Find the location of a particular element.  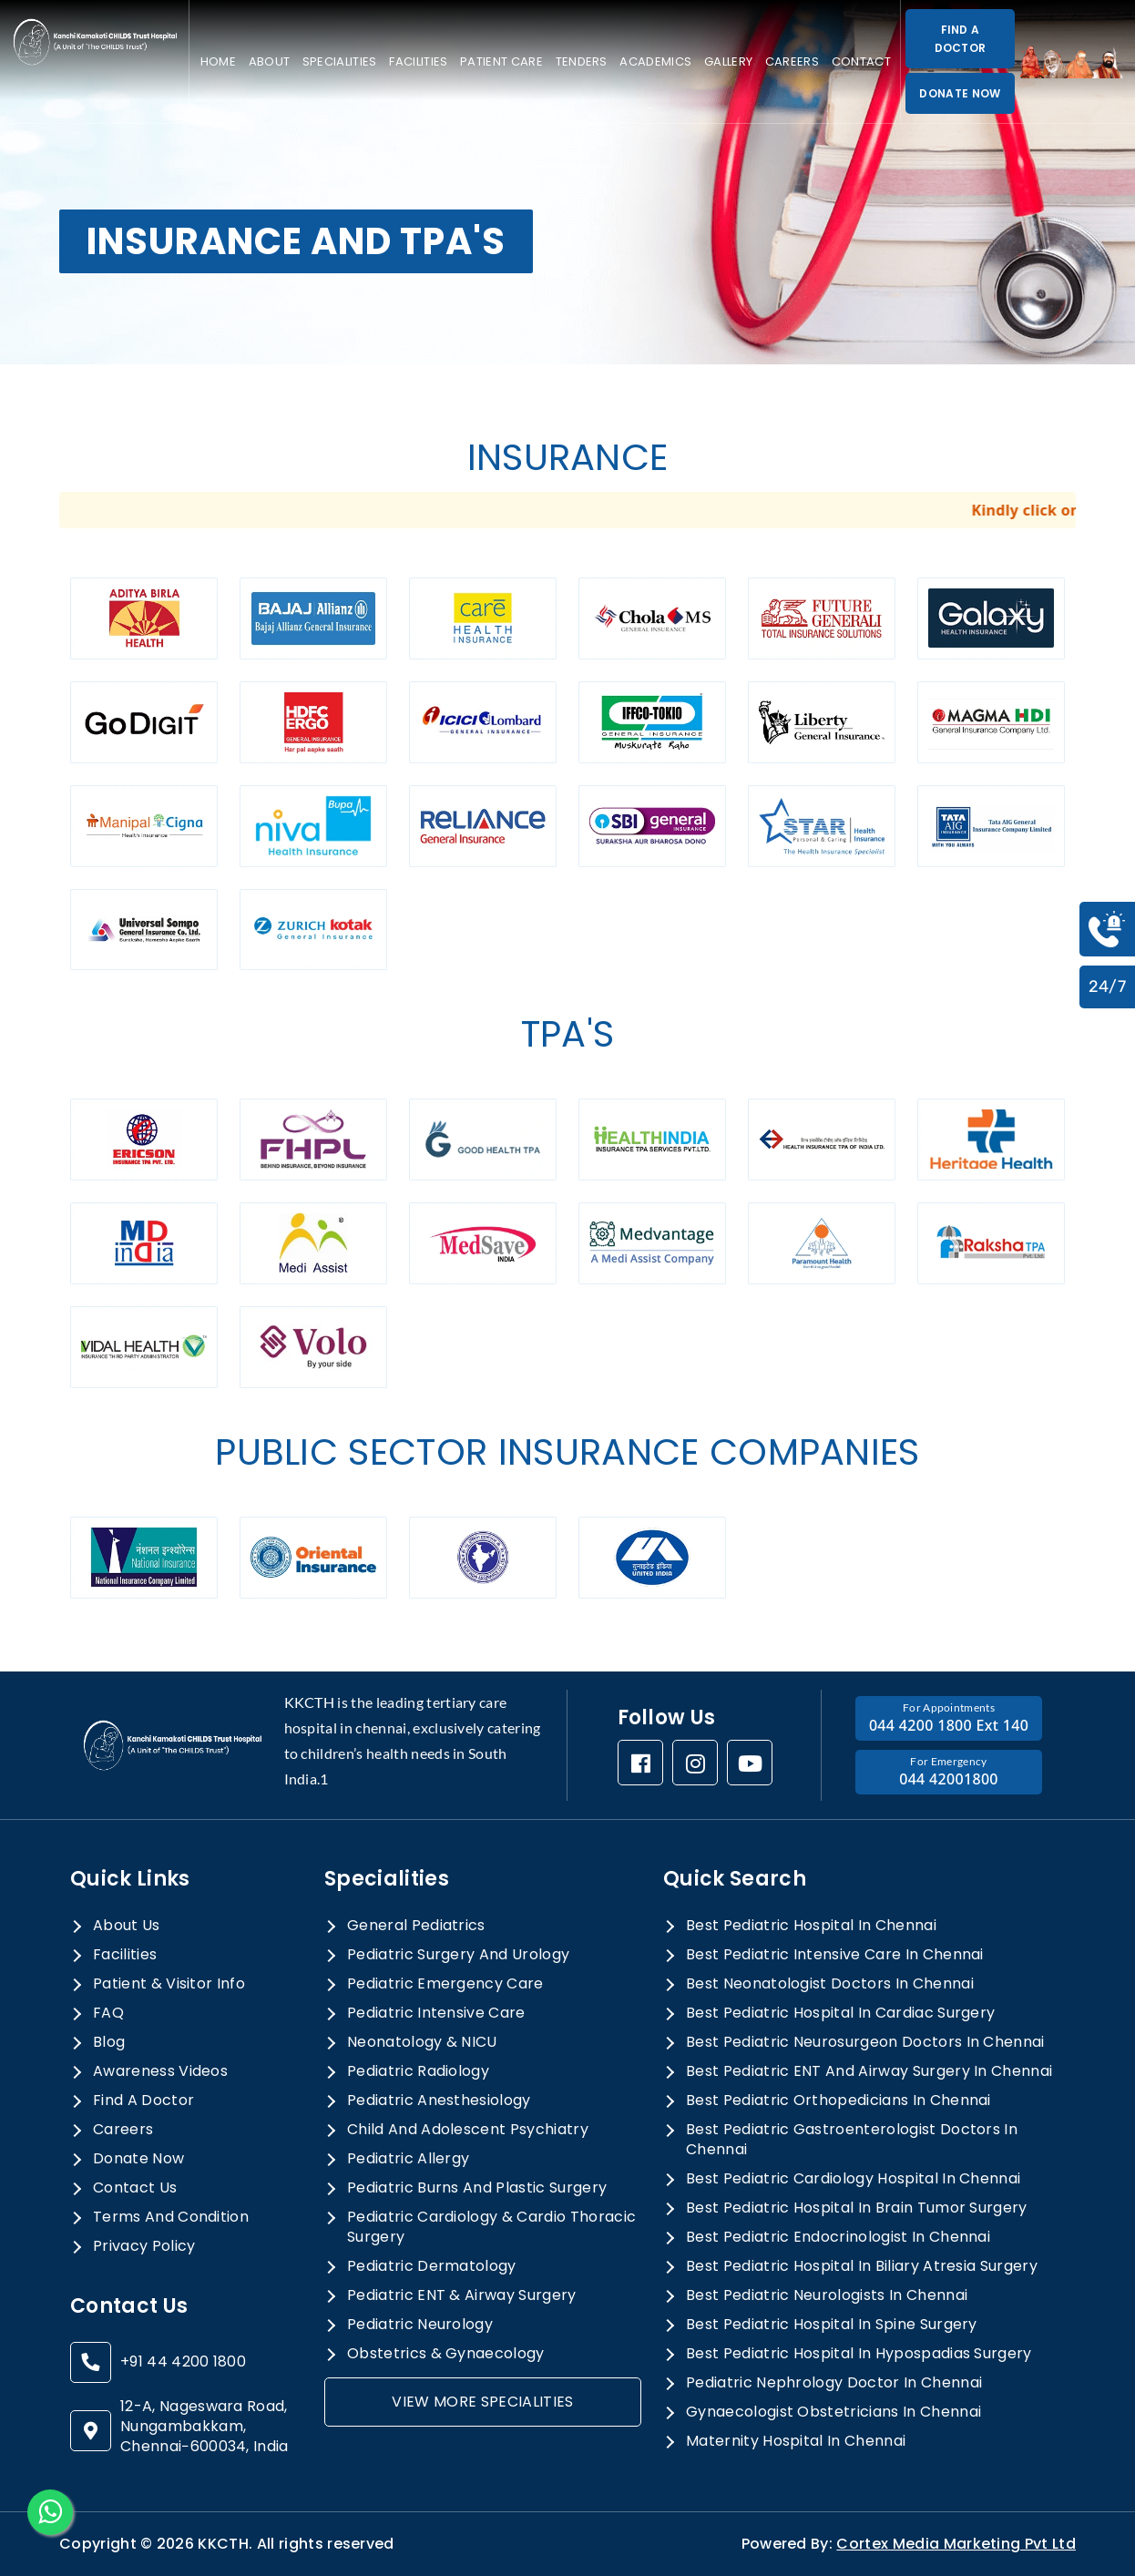

Pediatric Anesthesiology is located at coordinates (439, 2100).